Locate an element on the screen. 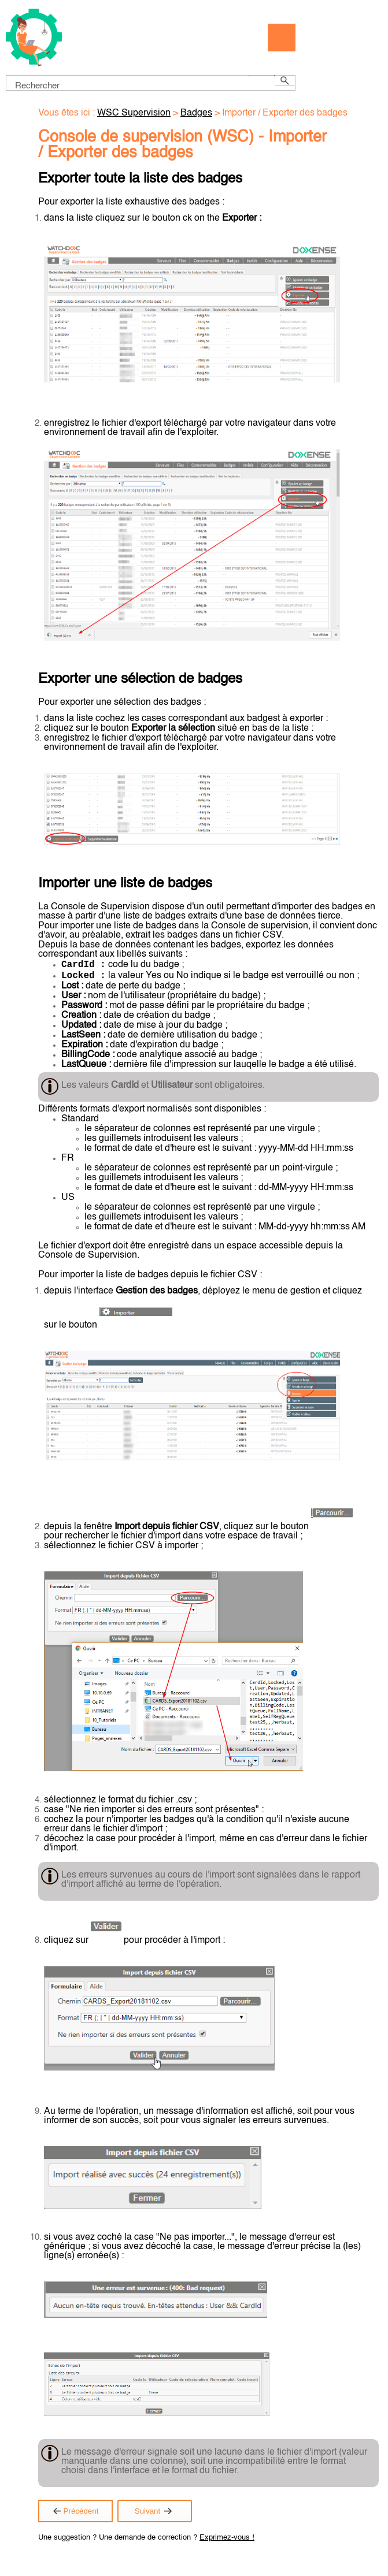 This screenshot has width=388, height=2576. Badges is located at coordinates (196, 113).